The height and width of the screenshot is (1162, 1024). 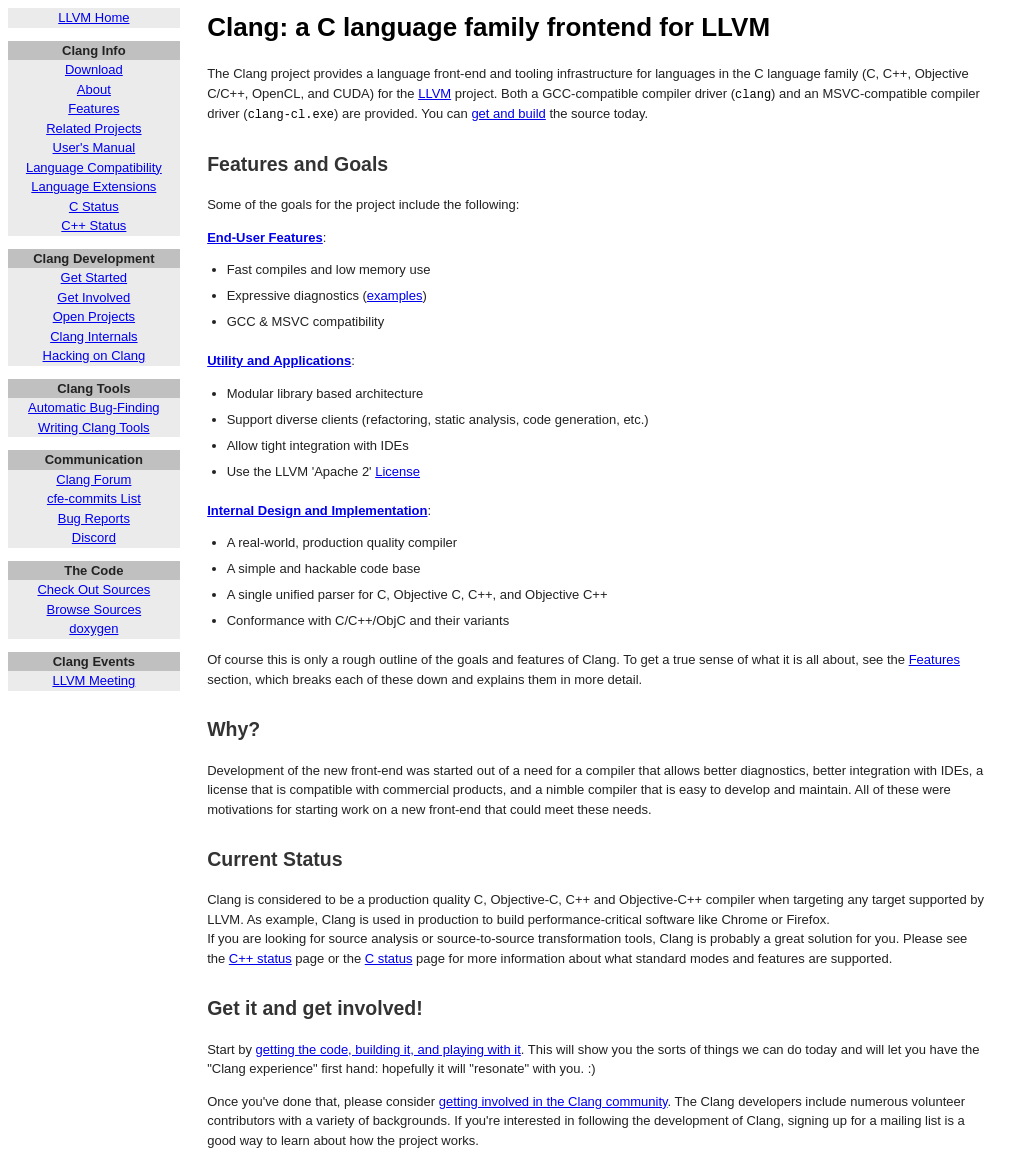 What do you see at coordinates (93, 589) in the screenshot?
I see `Check Out Sources` at bounding box center [93, 589].